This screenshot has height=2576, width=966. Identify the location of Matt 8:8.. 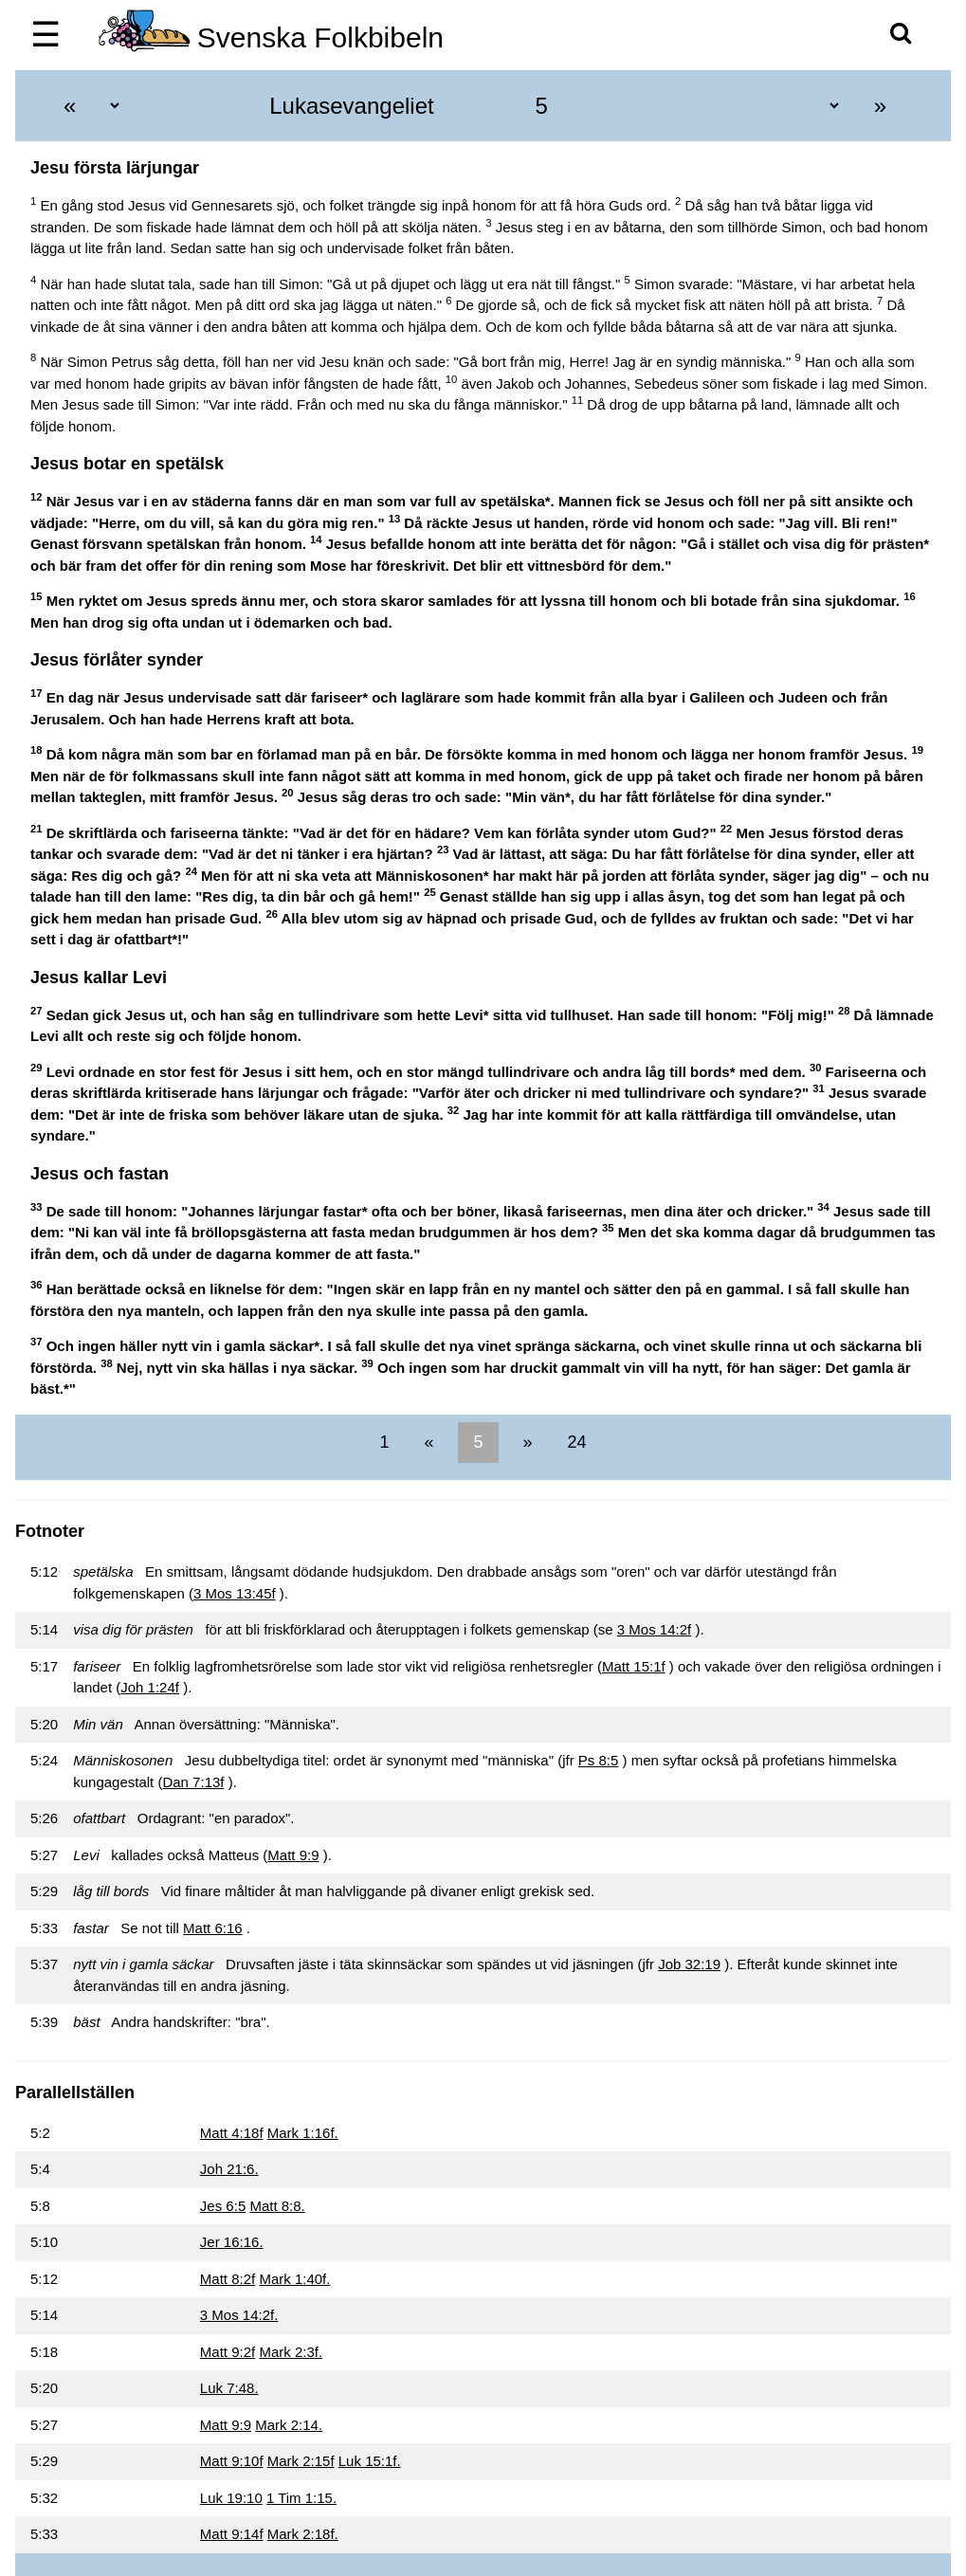
(276, 2206).